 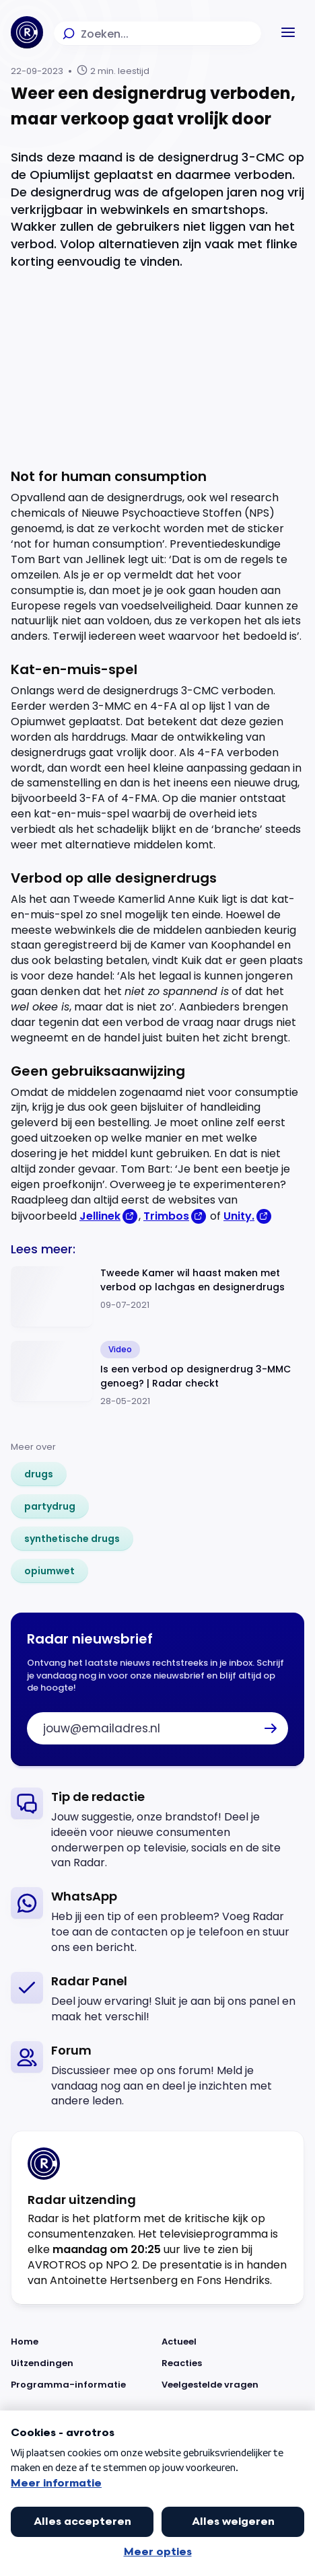 I want to click on Jellinek, so click(x=99, y=1216).